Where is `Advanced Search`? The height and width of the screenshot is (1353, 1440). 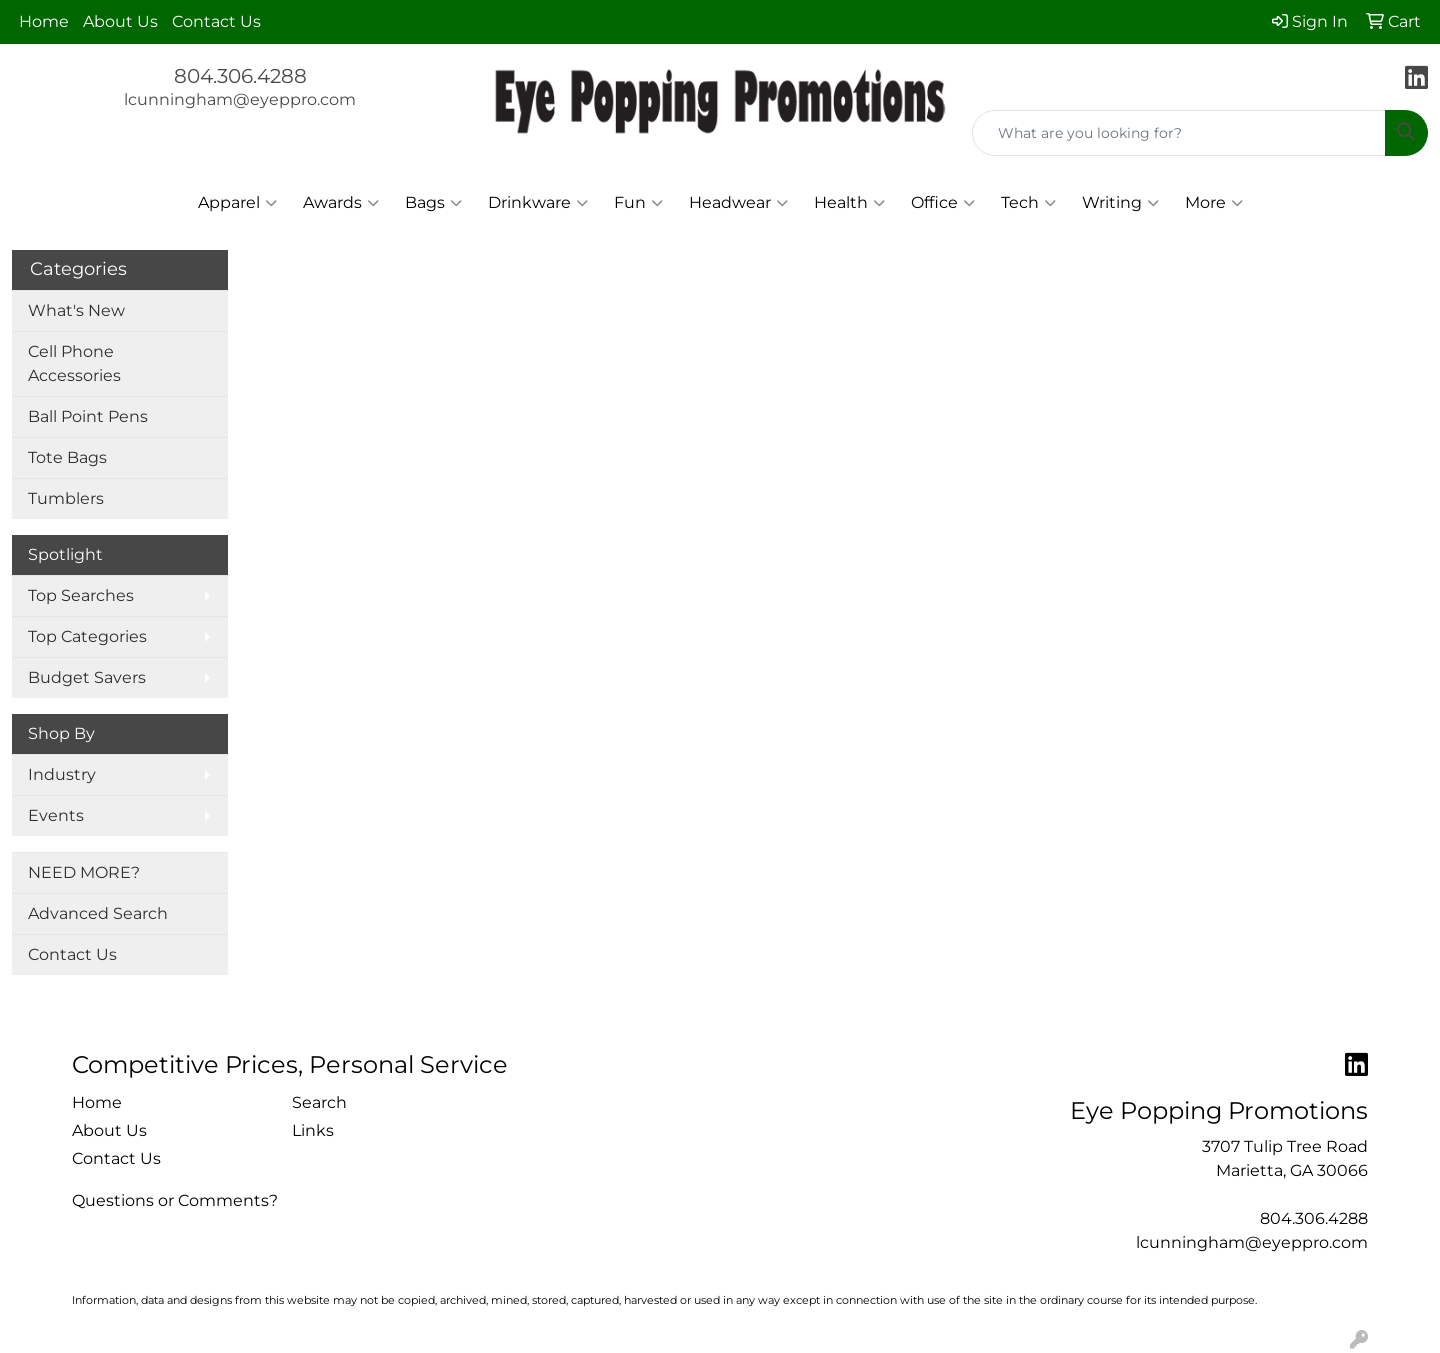
Advanced Search is located at coordinates (98, 913).